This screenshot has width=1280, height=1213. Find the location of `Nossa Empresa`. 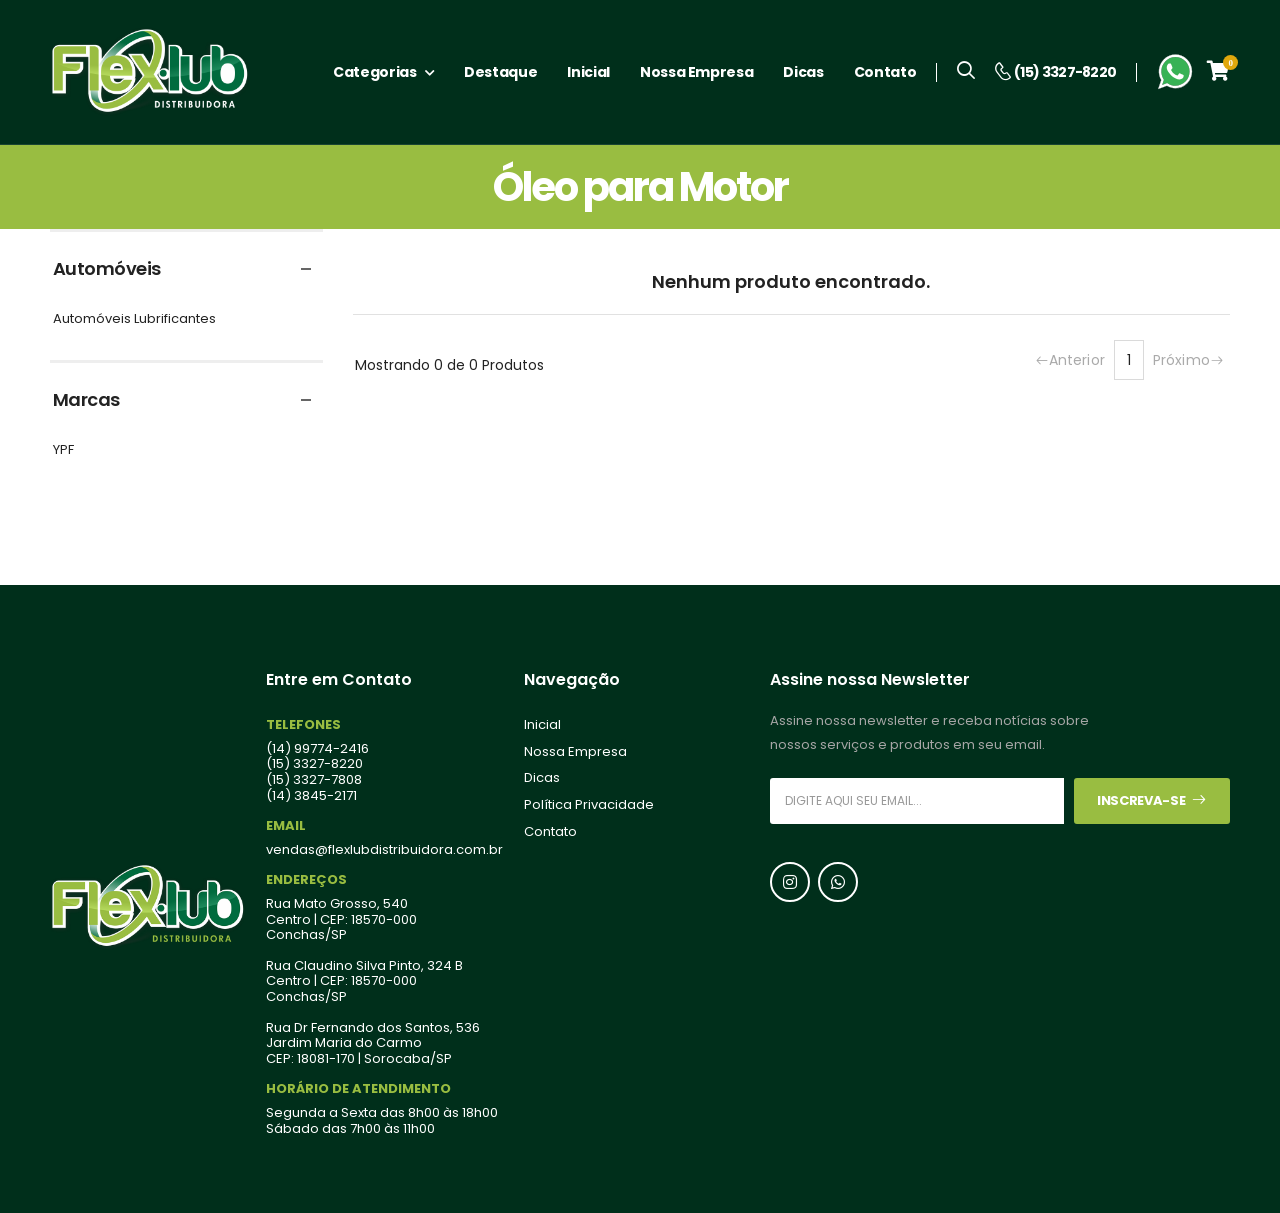

Nossa Empresa is located at coordinates (696, 72).